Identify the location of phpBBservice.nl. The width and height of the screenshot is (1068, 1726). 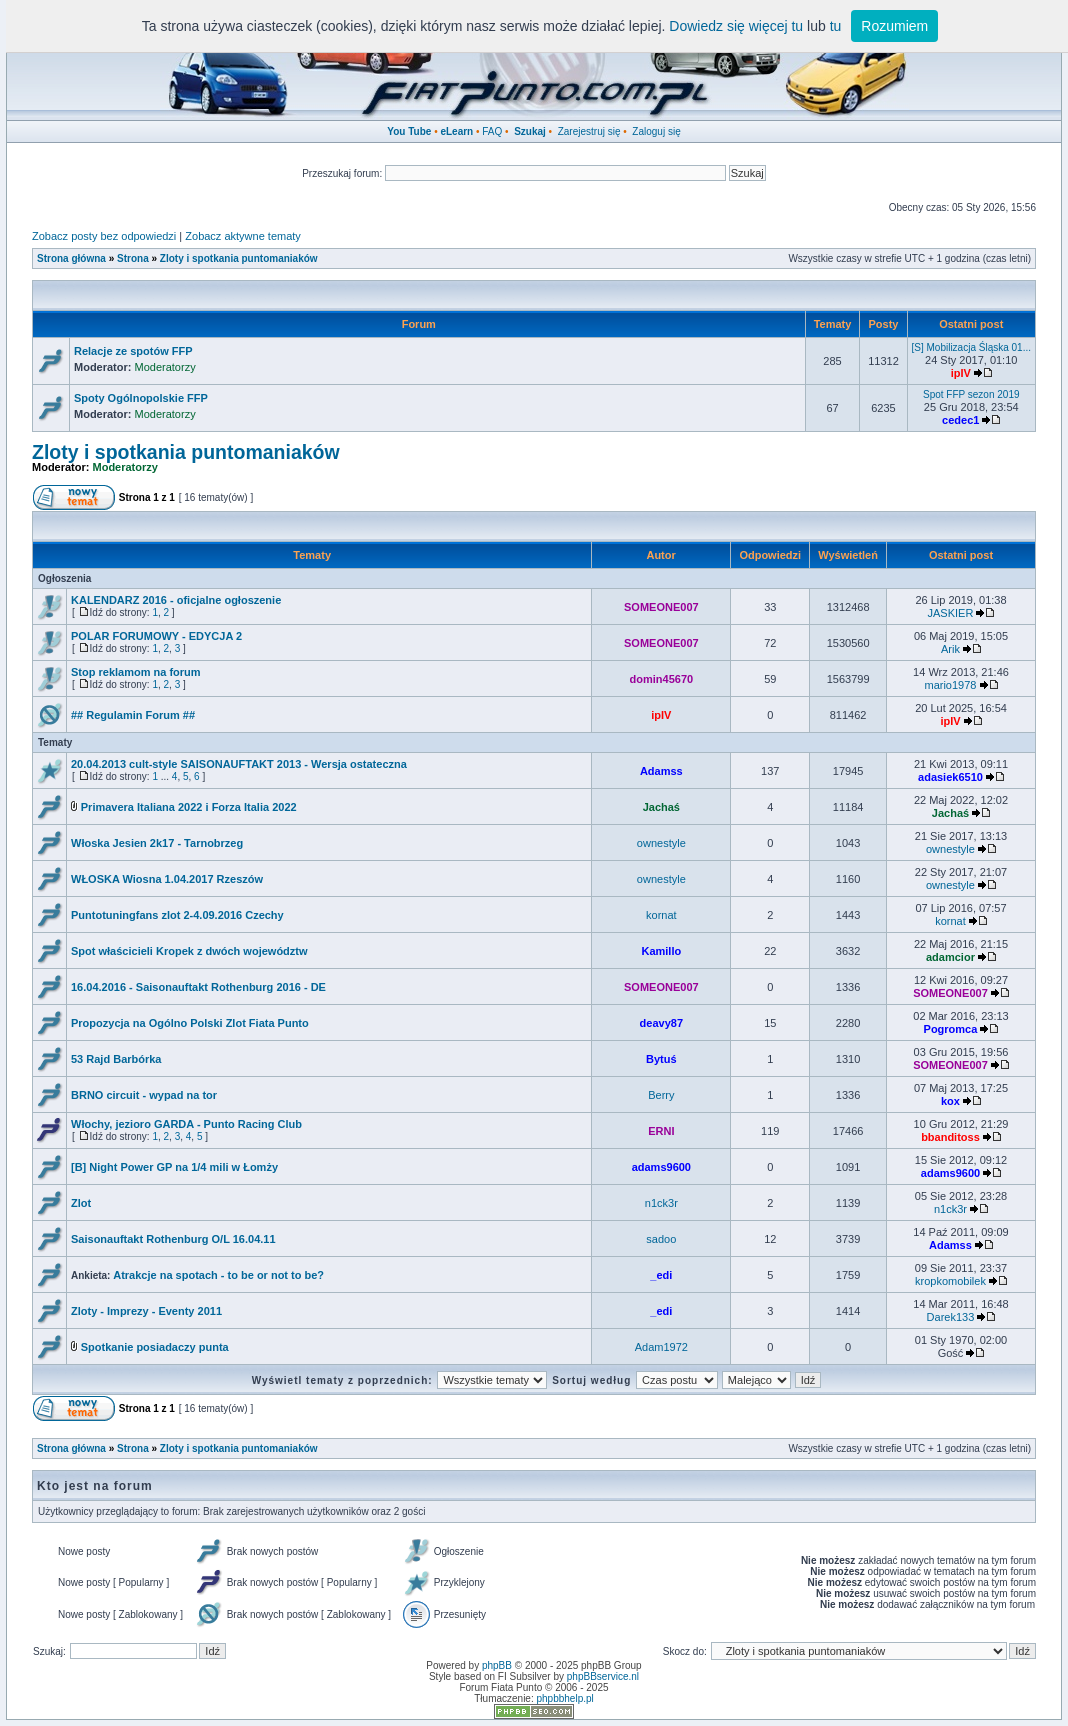
(603, 1676).